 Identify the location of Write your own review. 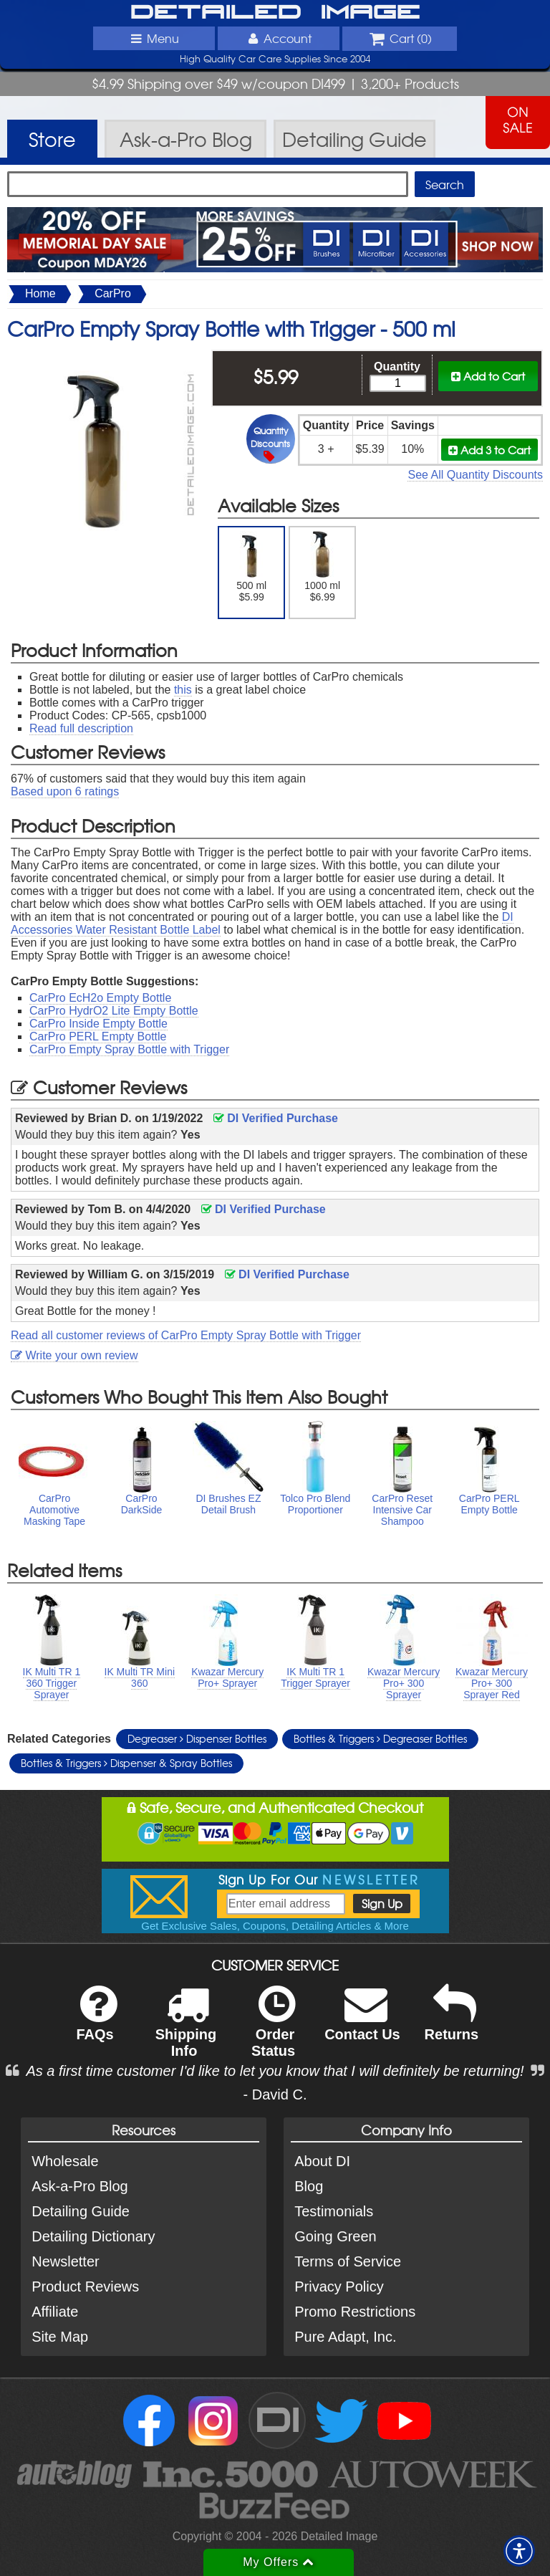
(74, 1355).